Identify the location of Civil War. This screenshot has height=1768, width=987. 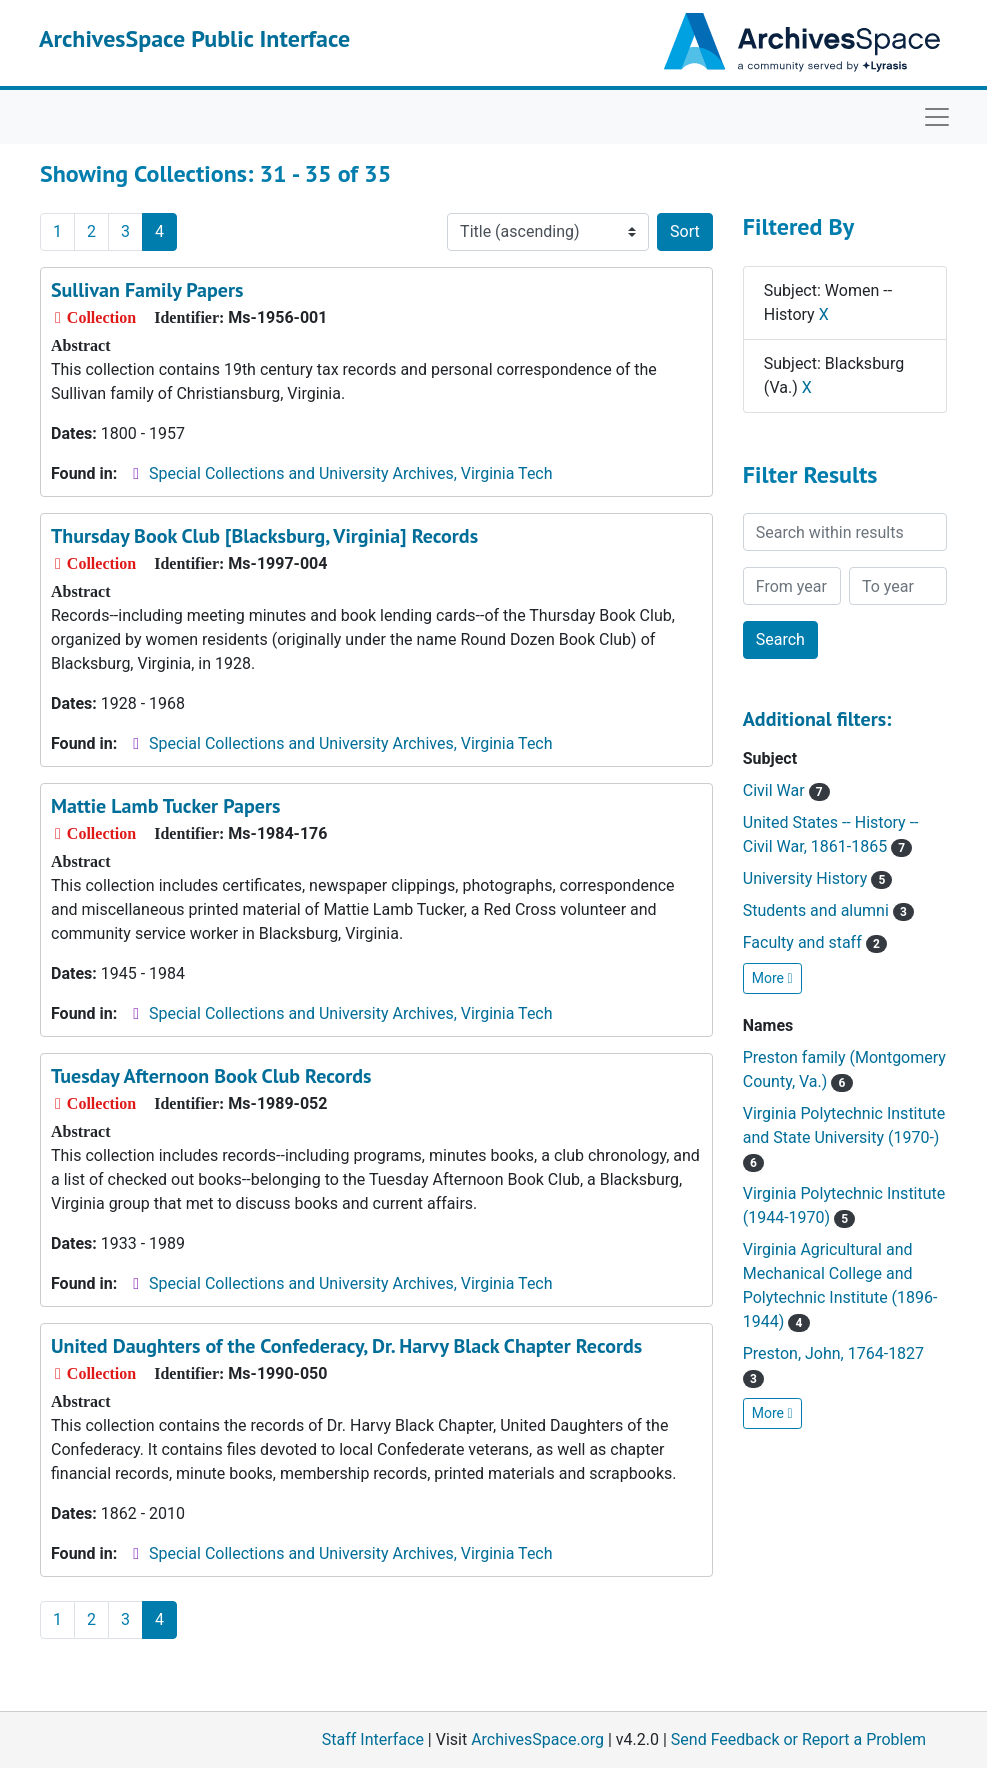
(786, 790).